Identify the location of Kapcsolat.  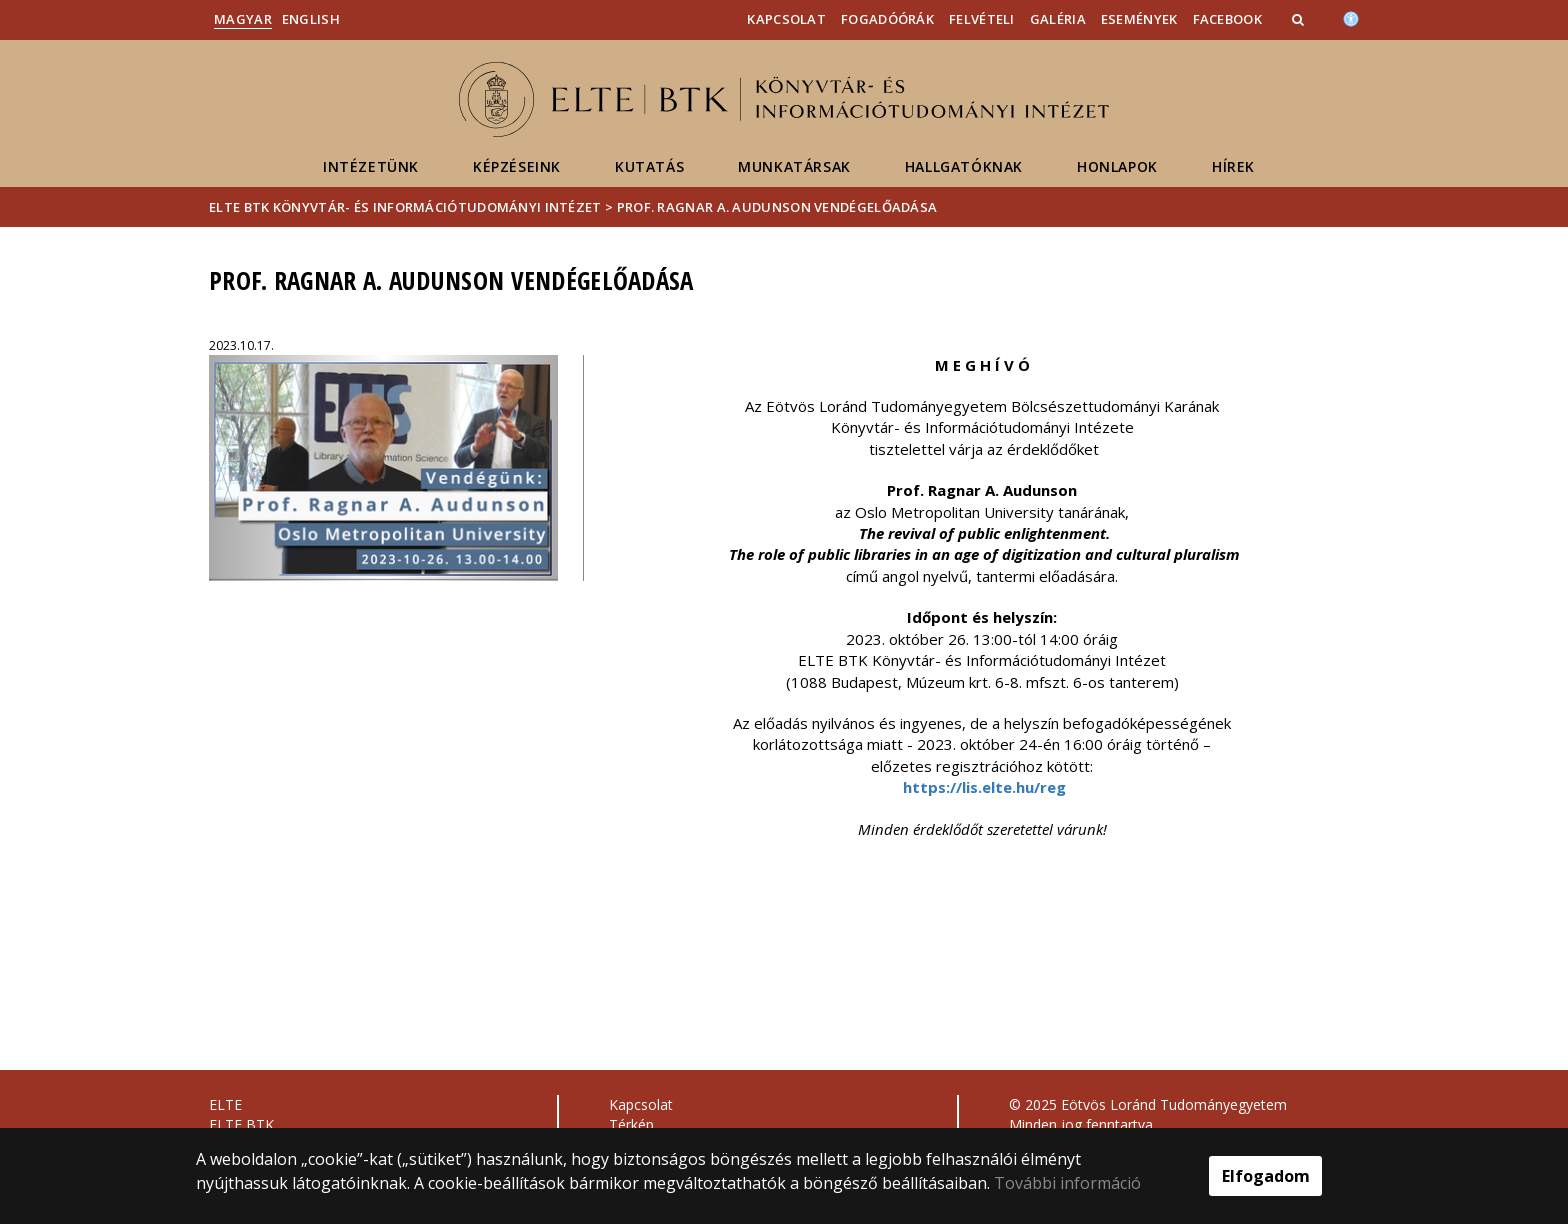
(786, 19).